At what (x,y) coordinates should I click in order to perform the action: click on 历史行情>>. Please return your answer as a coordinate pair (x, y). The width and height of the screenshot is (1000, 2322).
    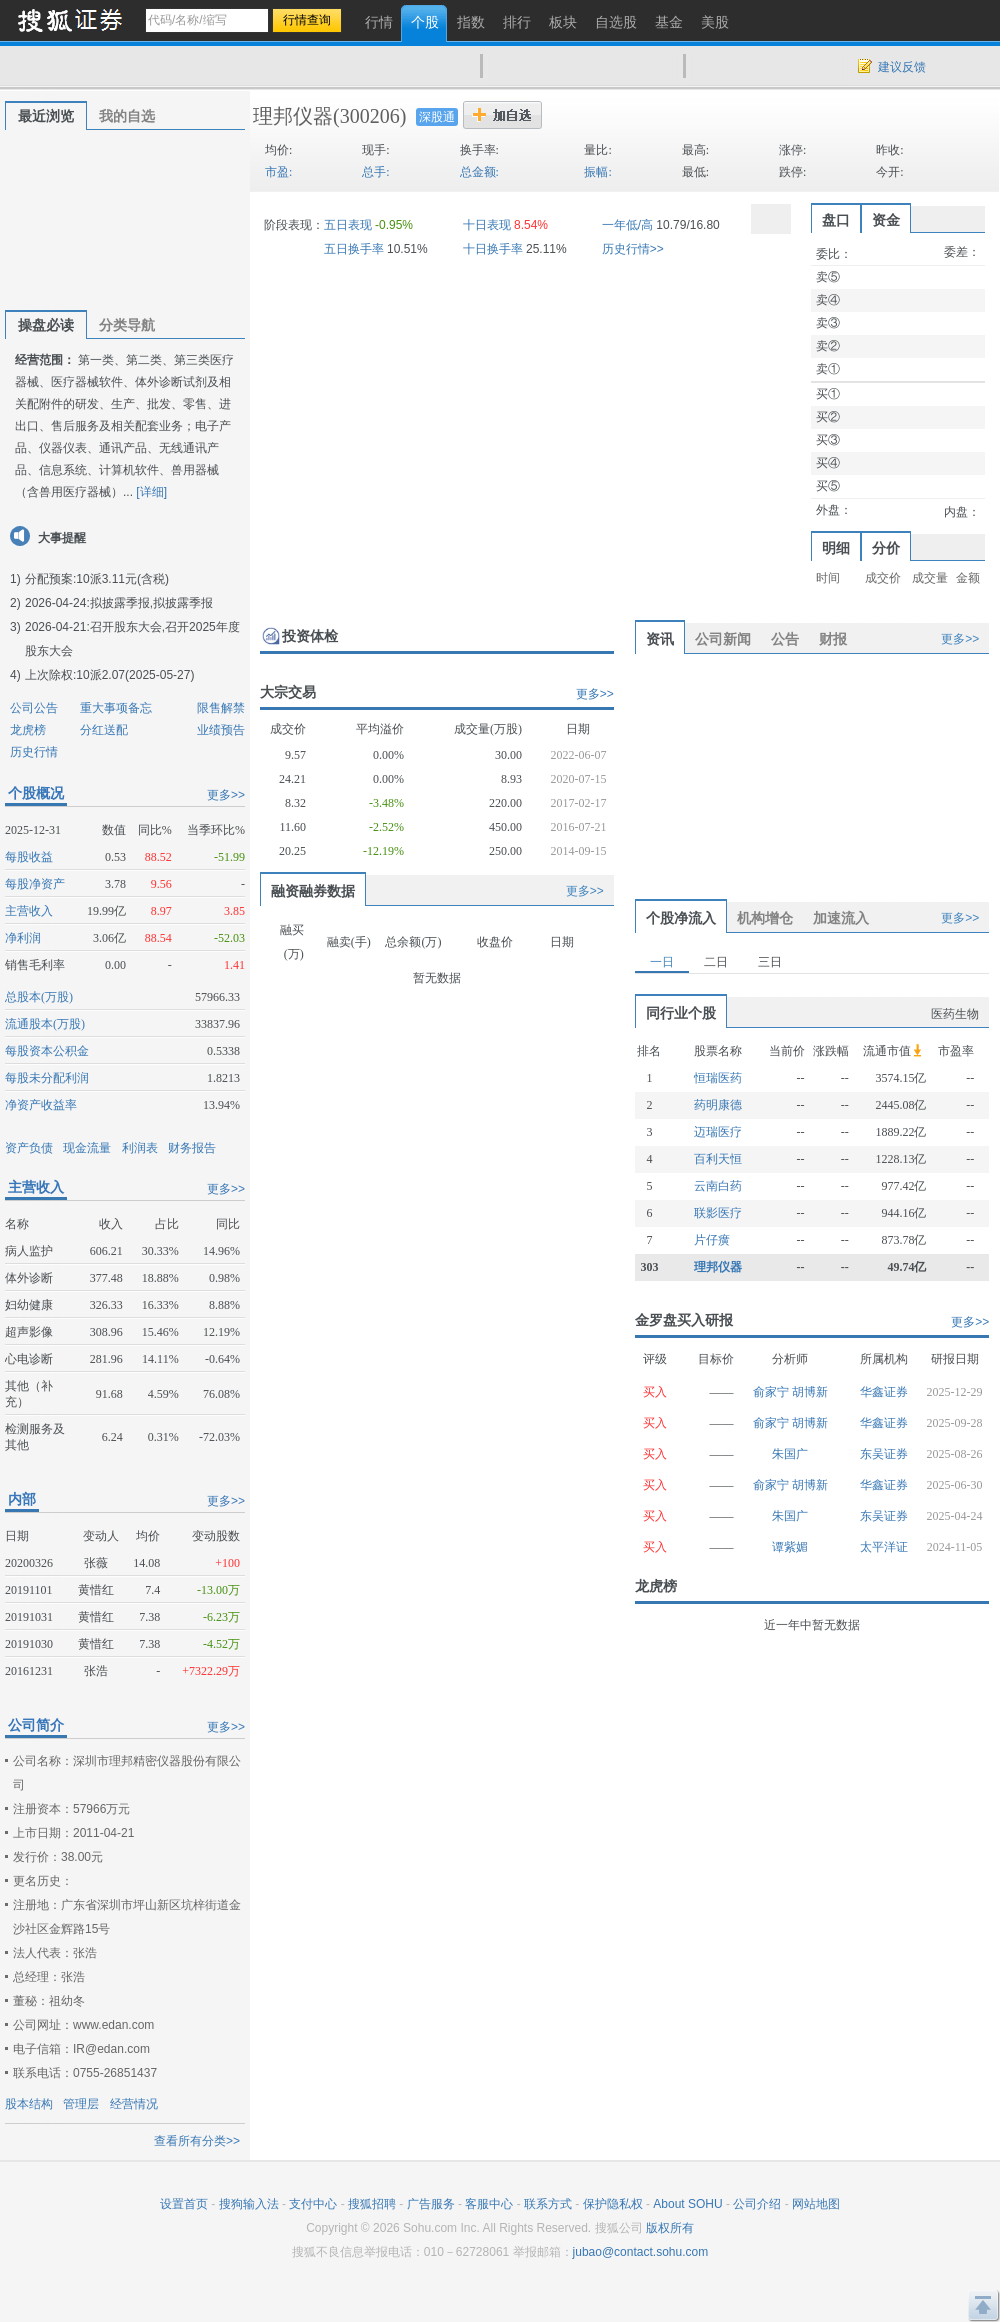
    Looking at the image, I should click on (633, 249).